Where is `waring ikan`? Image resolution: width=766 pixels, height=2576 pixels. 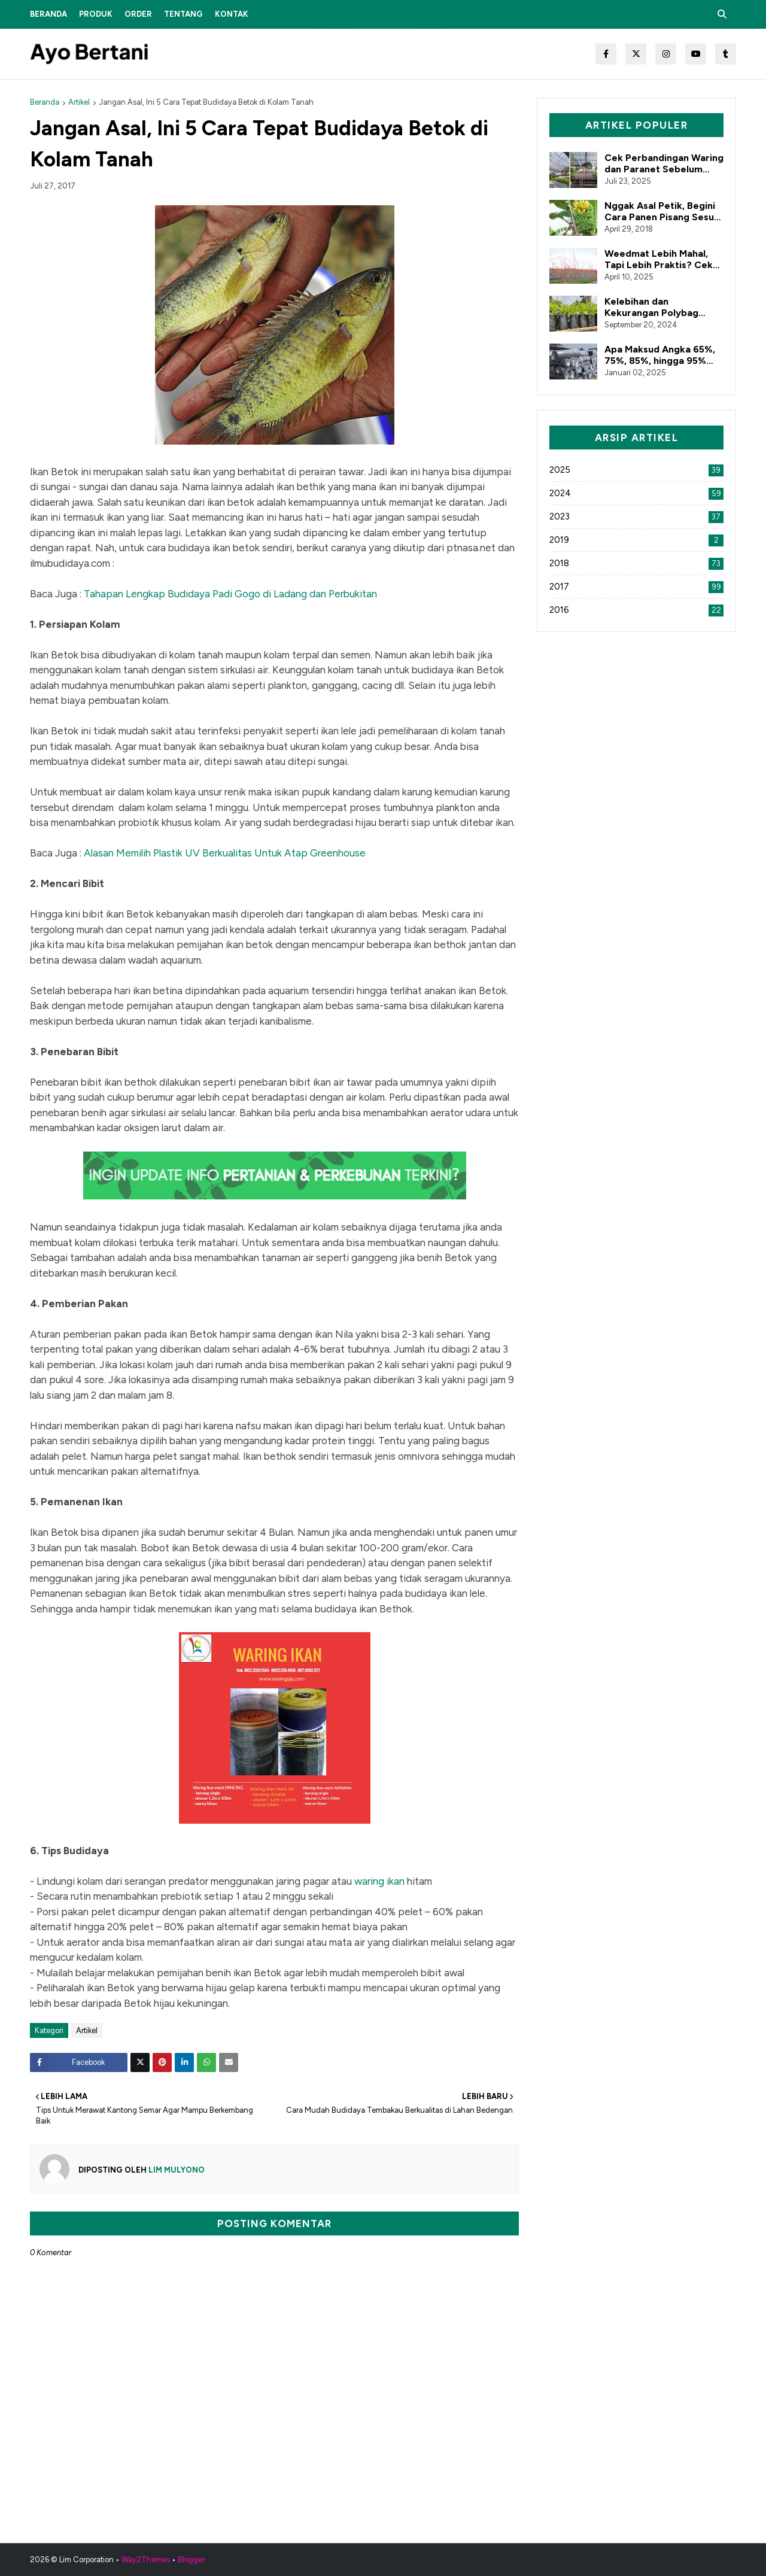
waring ikan is located at coordinates (379, 1881).